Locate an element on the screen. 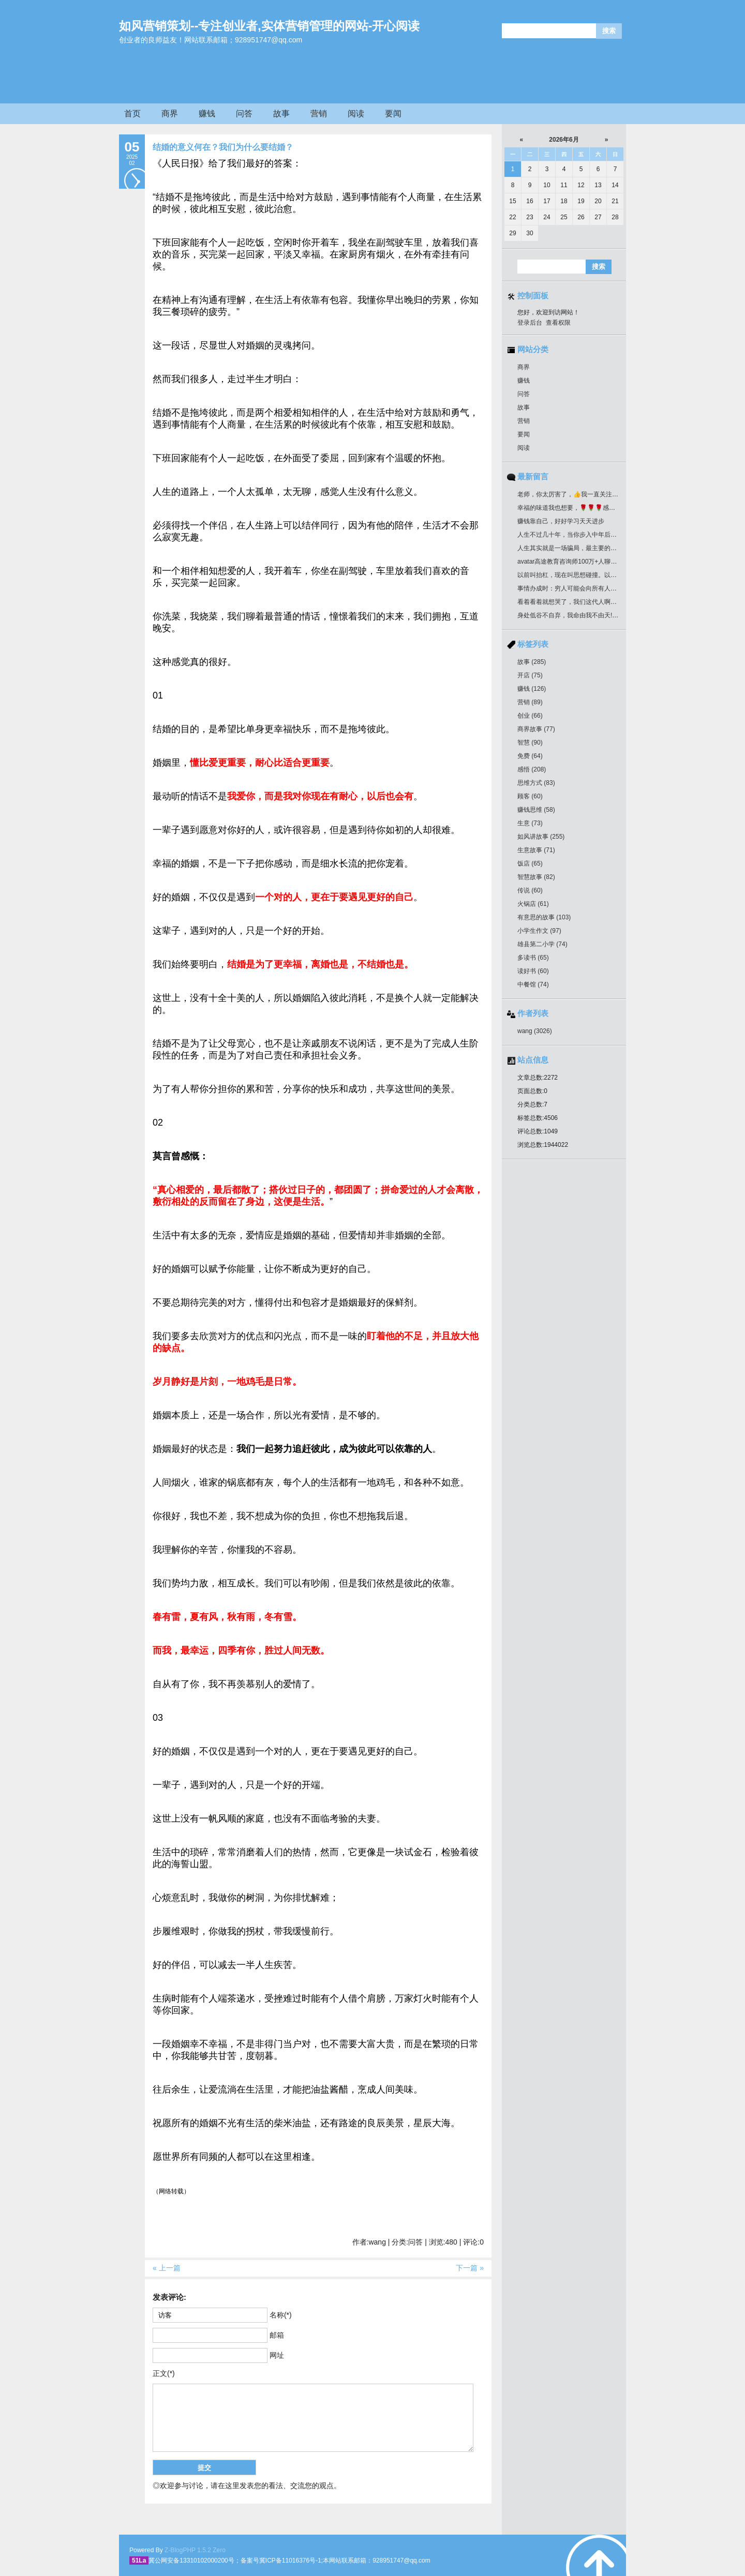 The height and width of the screenshot is (2576, 745). 登录后台 is located at coordinates (529, 322).